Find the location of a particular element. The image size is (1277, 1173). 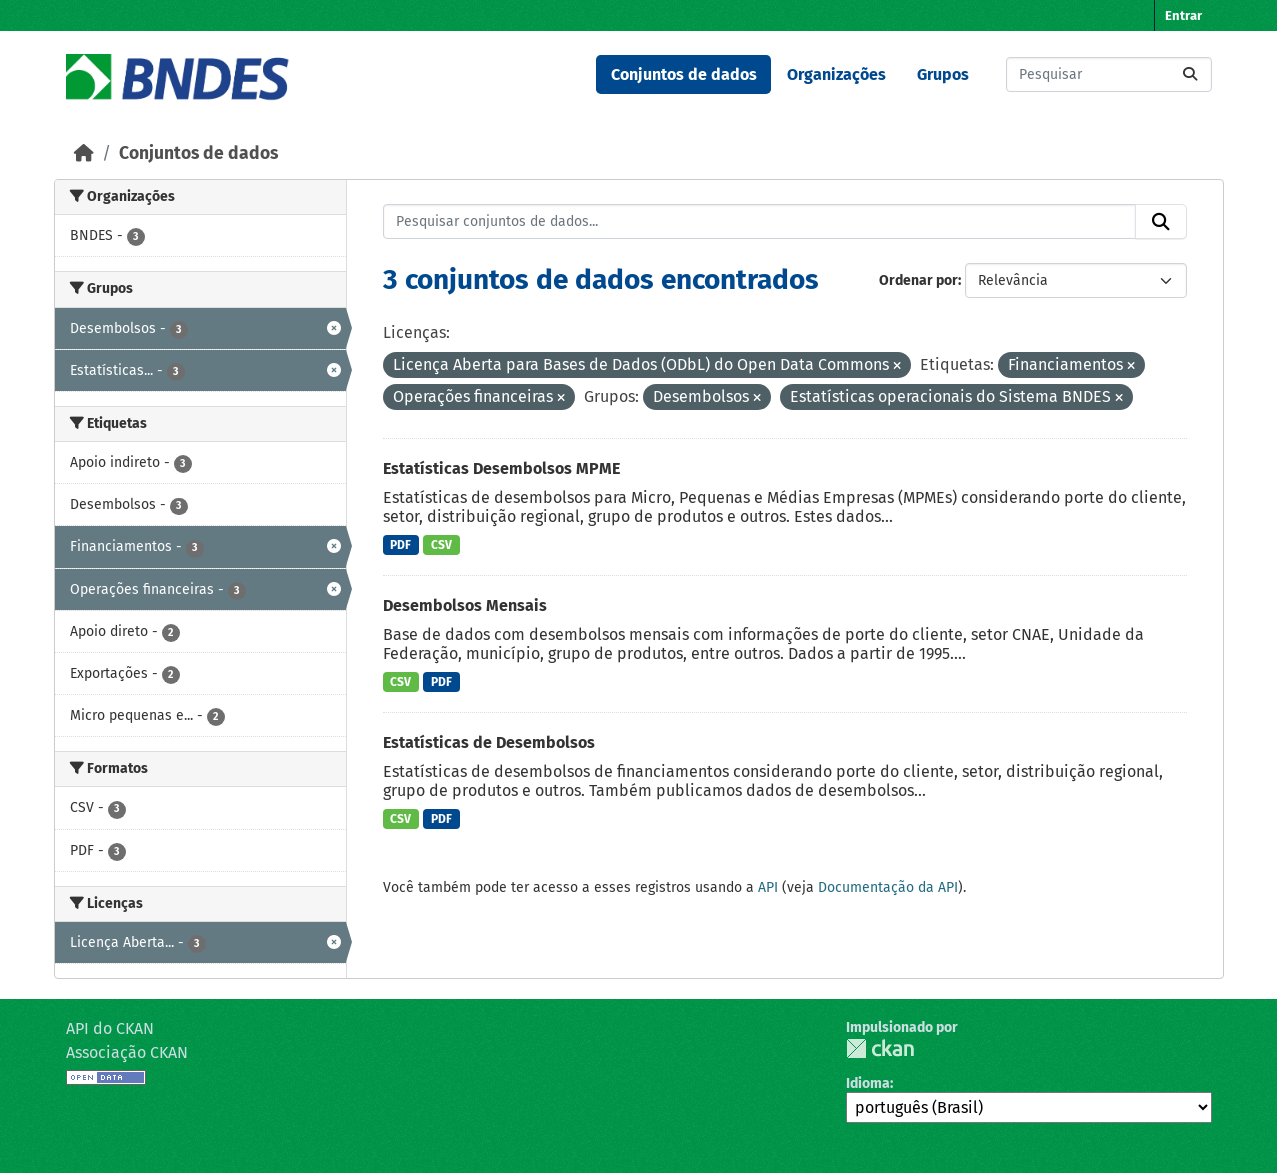

Associação CKAN is located at coordinates (127, 1052).